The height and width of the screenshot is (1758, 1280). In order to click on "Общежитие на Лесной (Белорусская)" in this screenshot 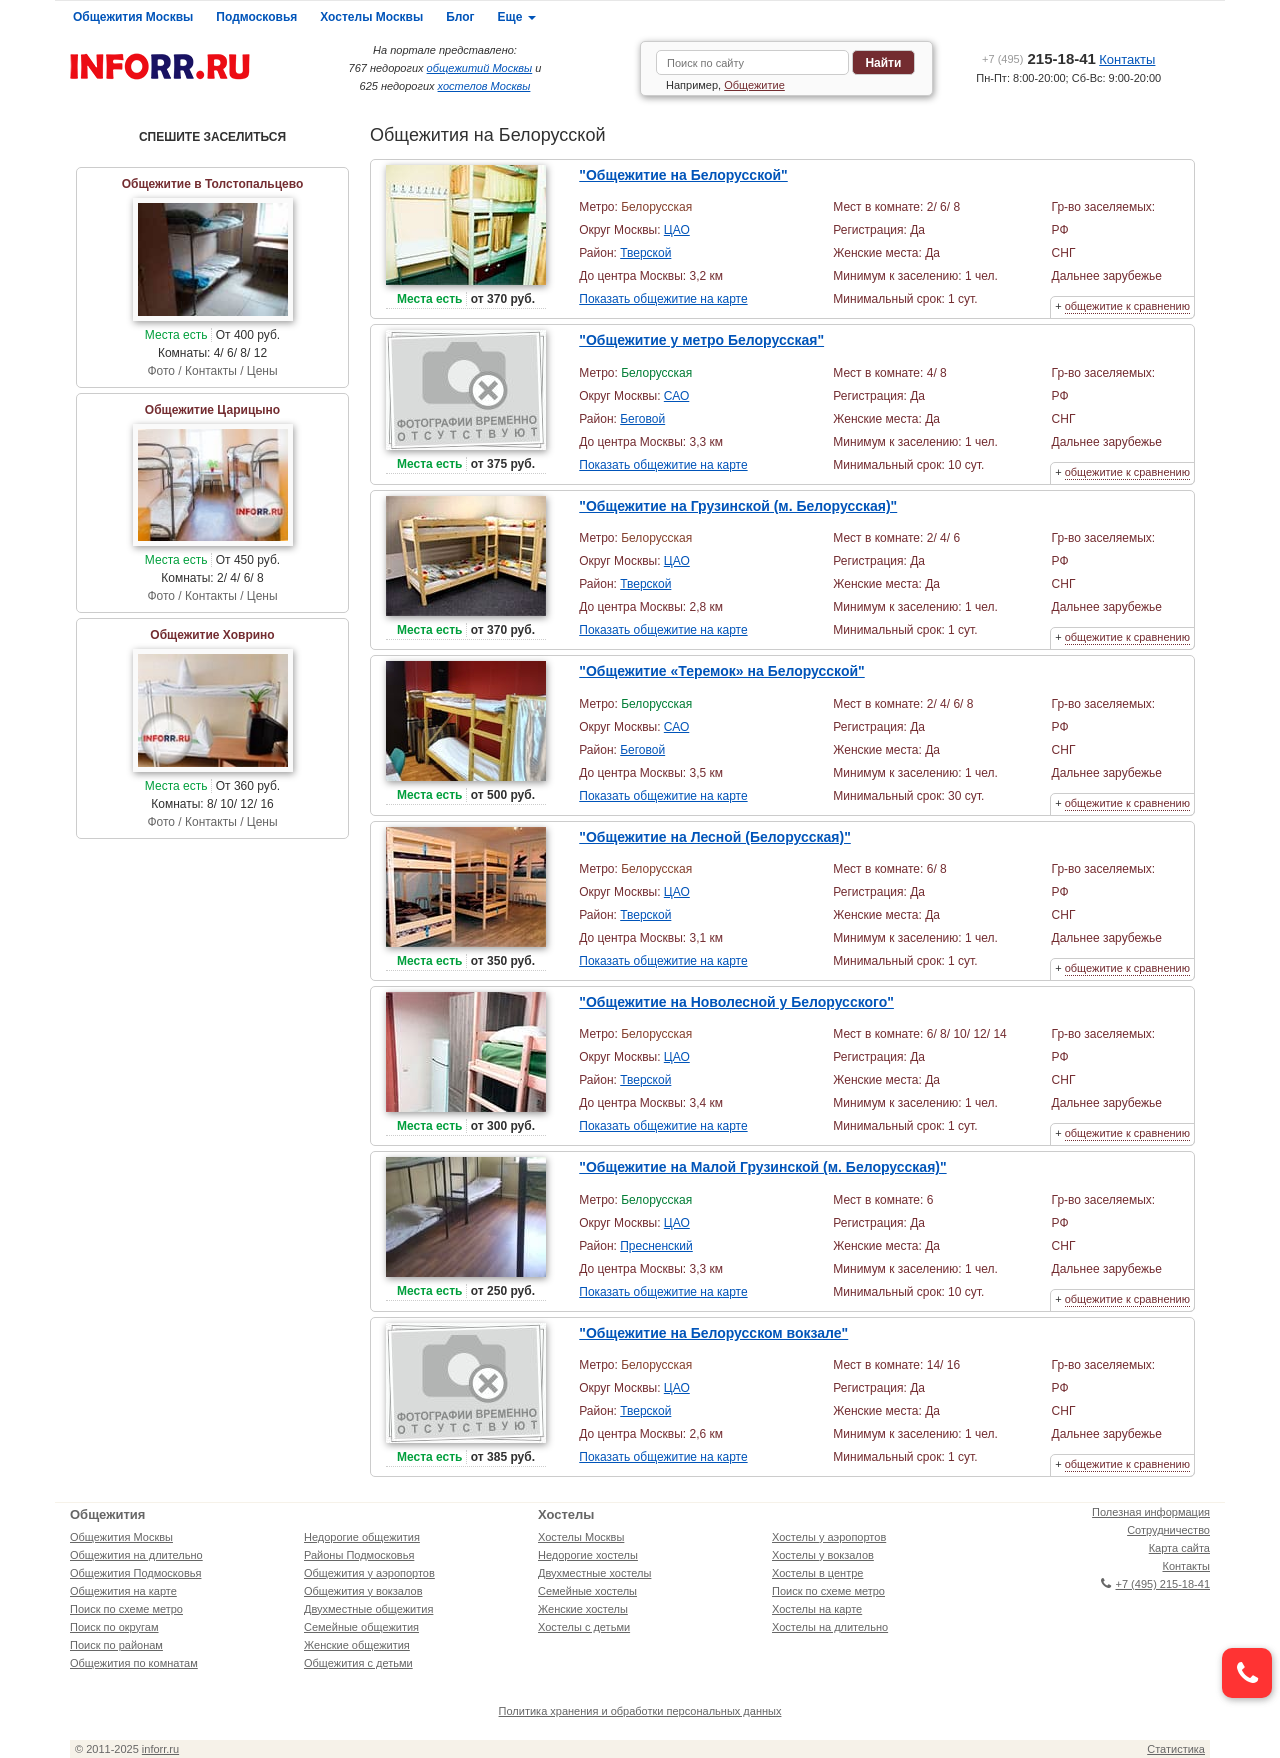, I will do `click(715, 837)`.